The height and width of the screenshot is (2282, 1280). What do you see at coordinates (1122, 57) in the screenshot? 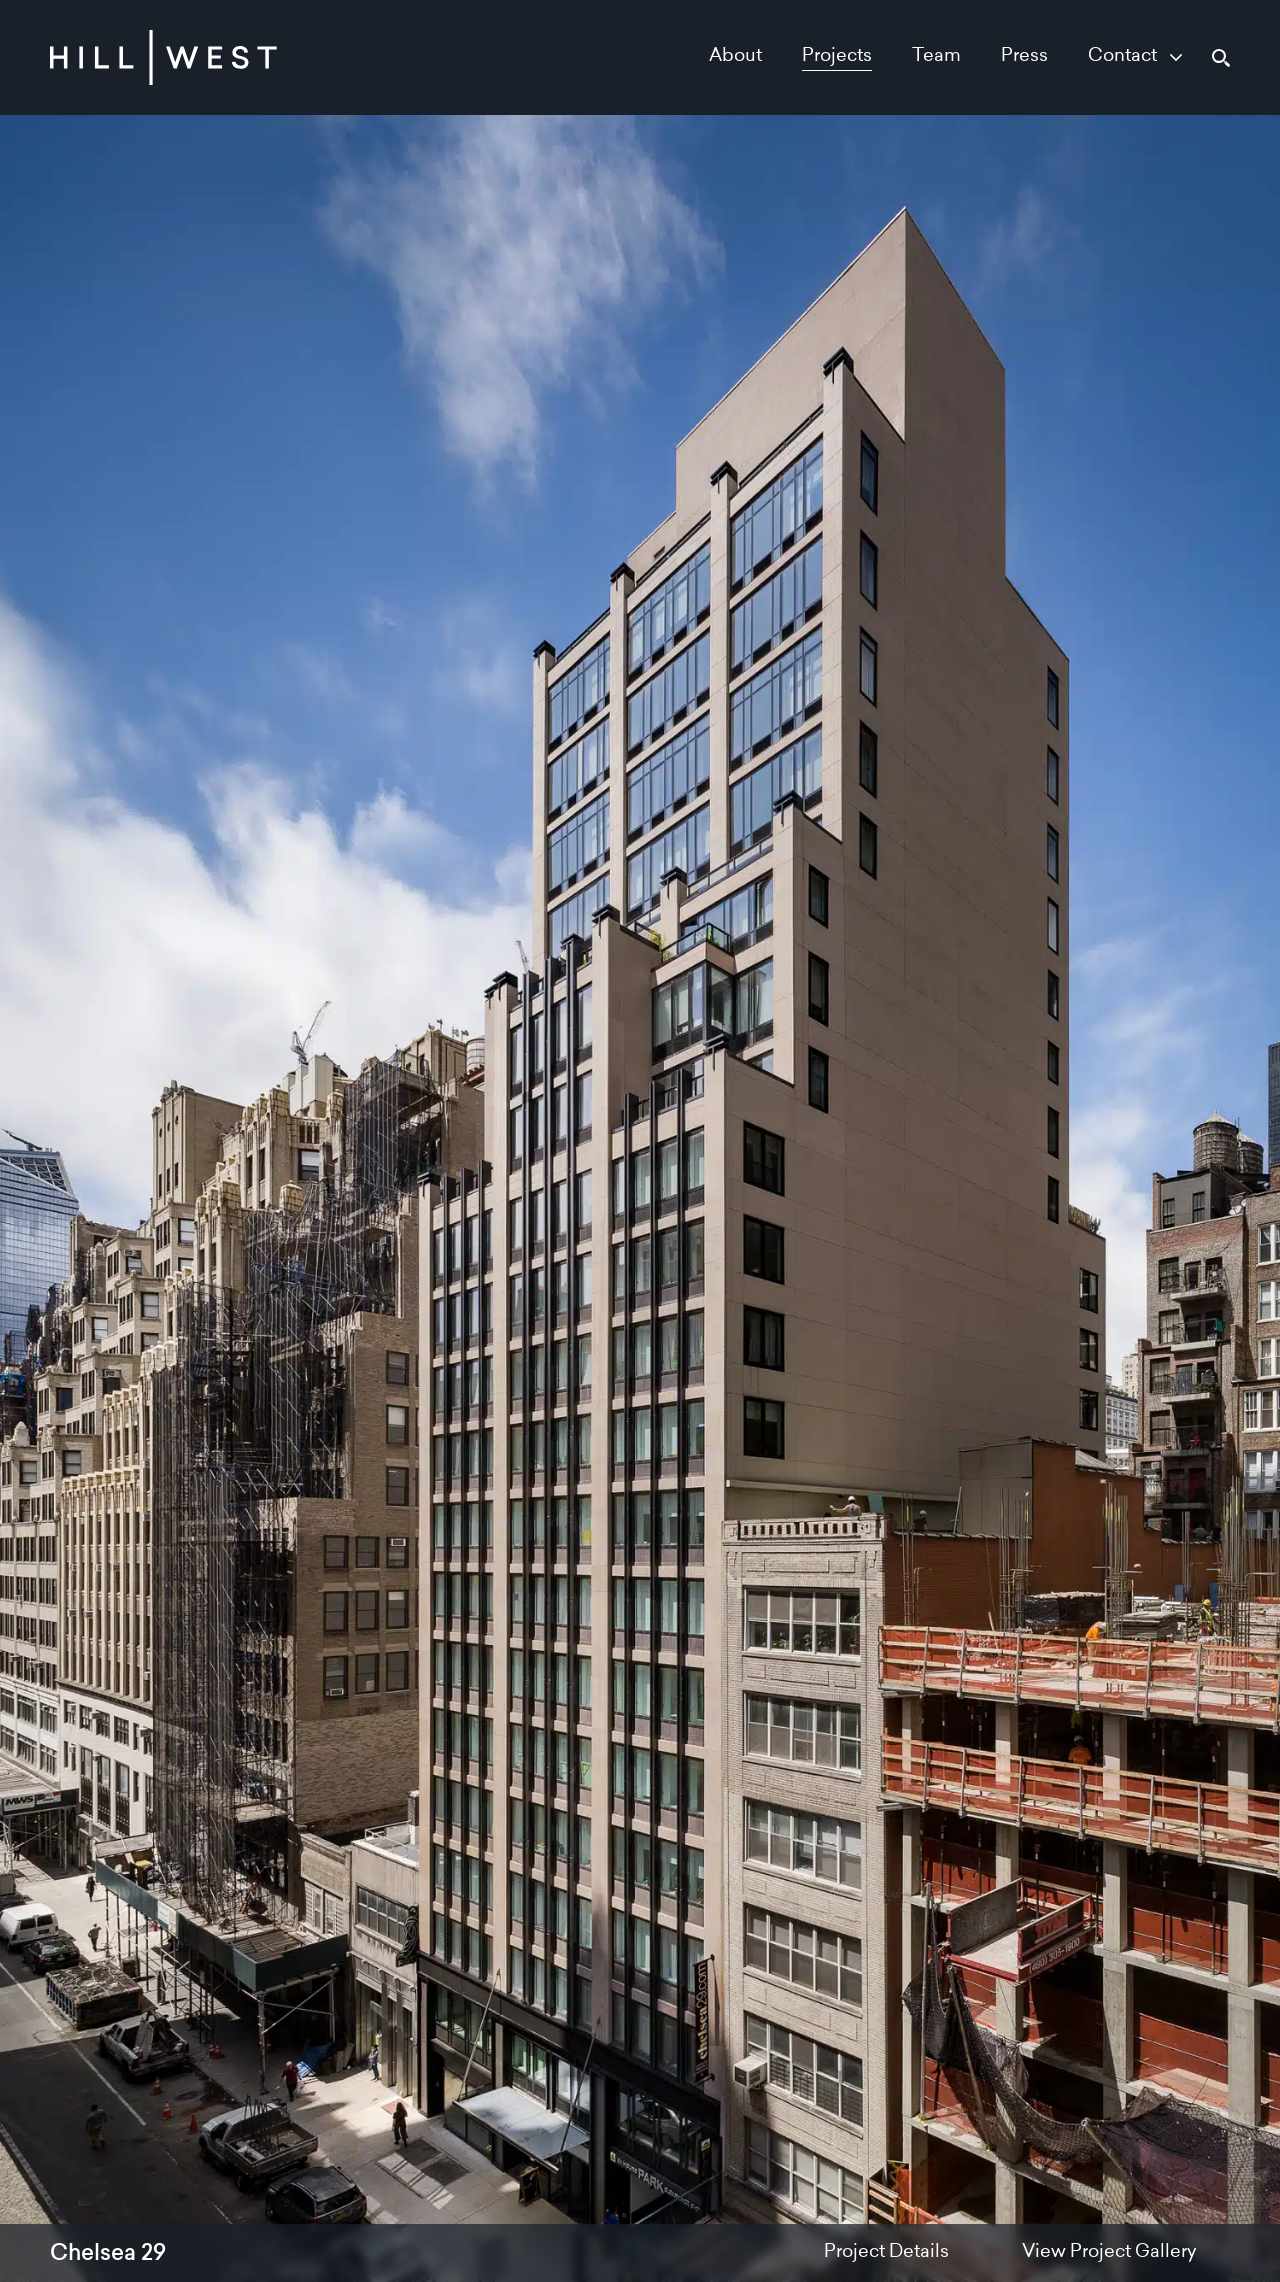
I see `Contact` at bounding box center [1122, 57].